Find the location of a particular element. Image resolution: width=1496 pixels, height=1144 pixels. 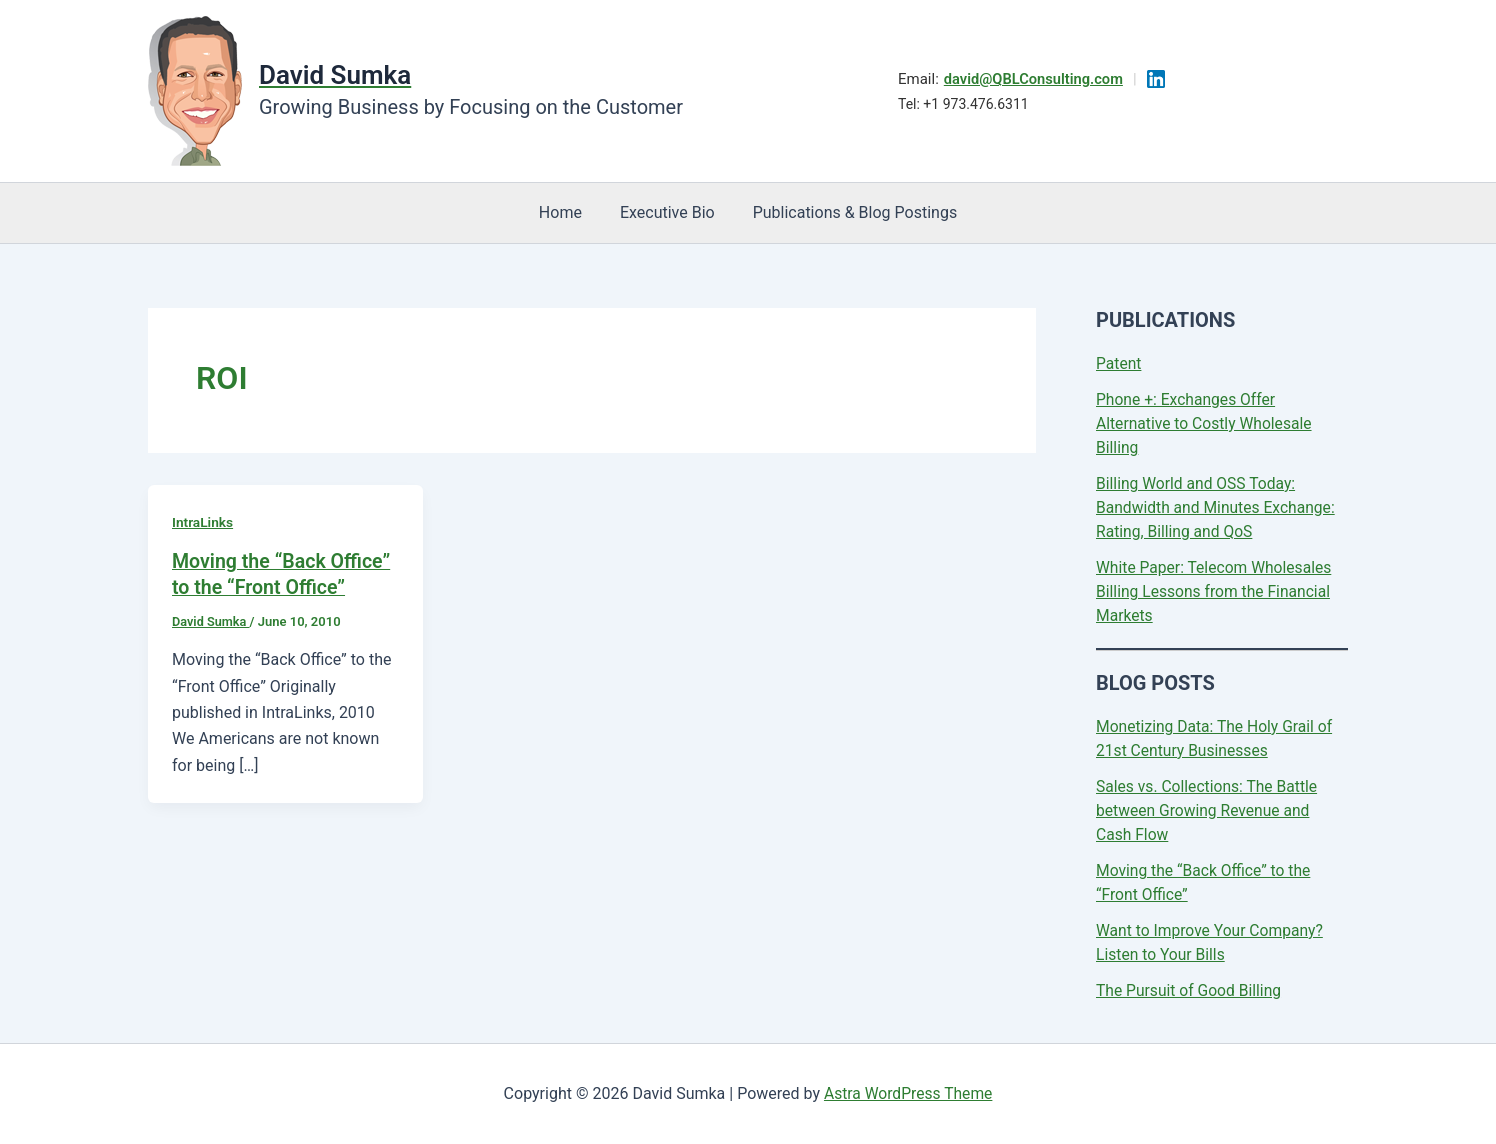

Home is located at coordinates (566, 212).